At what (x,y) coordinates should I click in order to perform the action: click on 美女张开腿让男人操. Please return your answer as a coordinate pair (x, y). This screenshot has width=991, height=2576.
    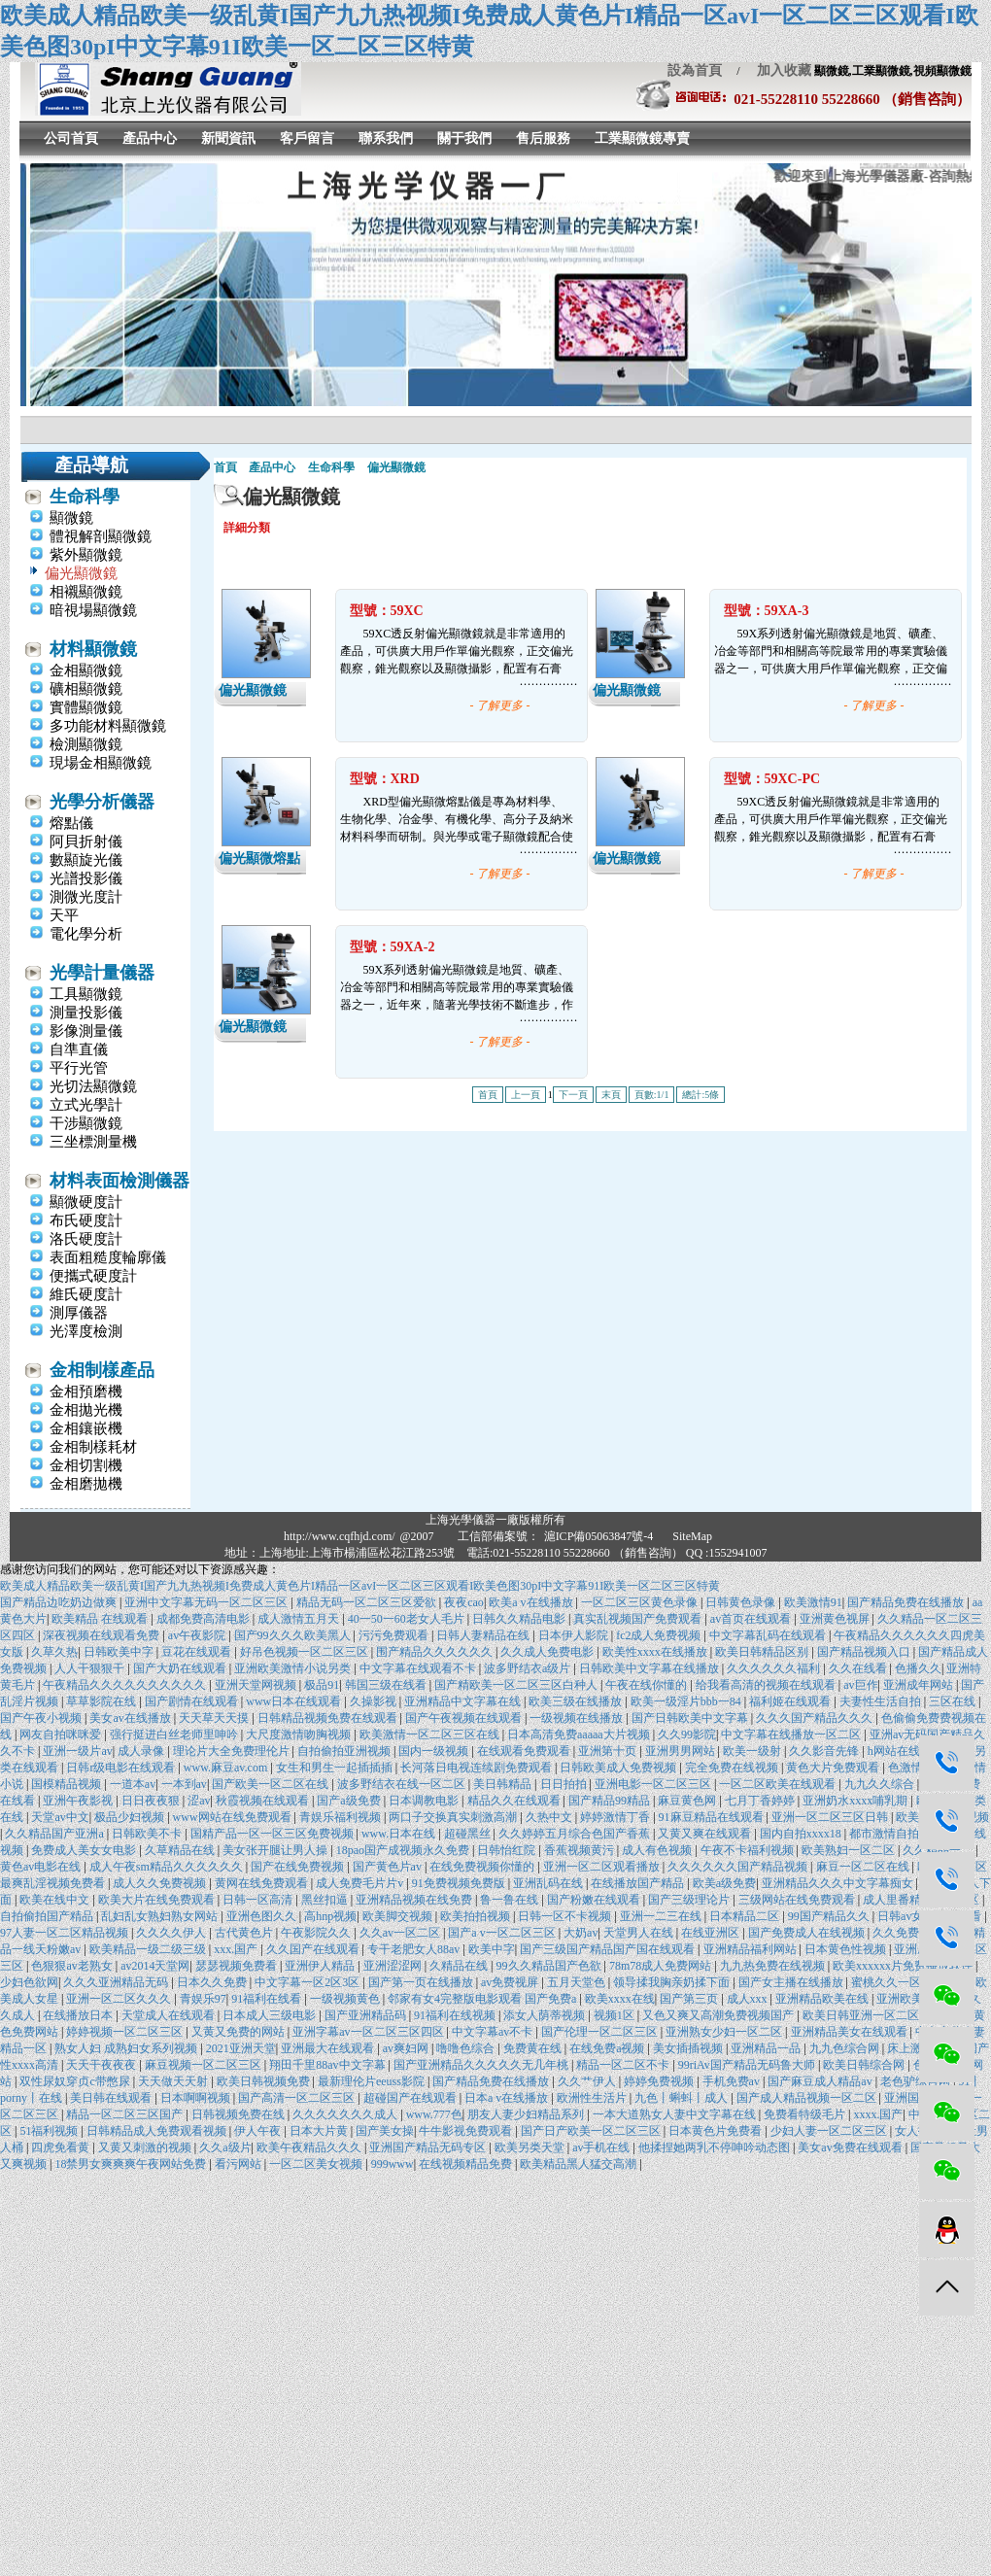
    Looking at the image, I should click on (276, 1850).